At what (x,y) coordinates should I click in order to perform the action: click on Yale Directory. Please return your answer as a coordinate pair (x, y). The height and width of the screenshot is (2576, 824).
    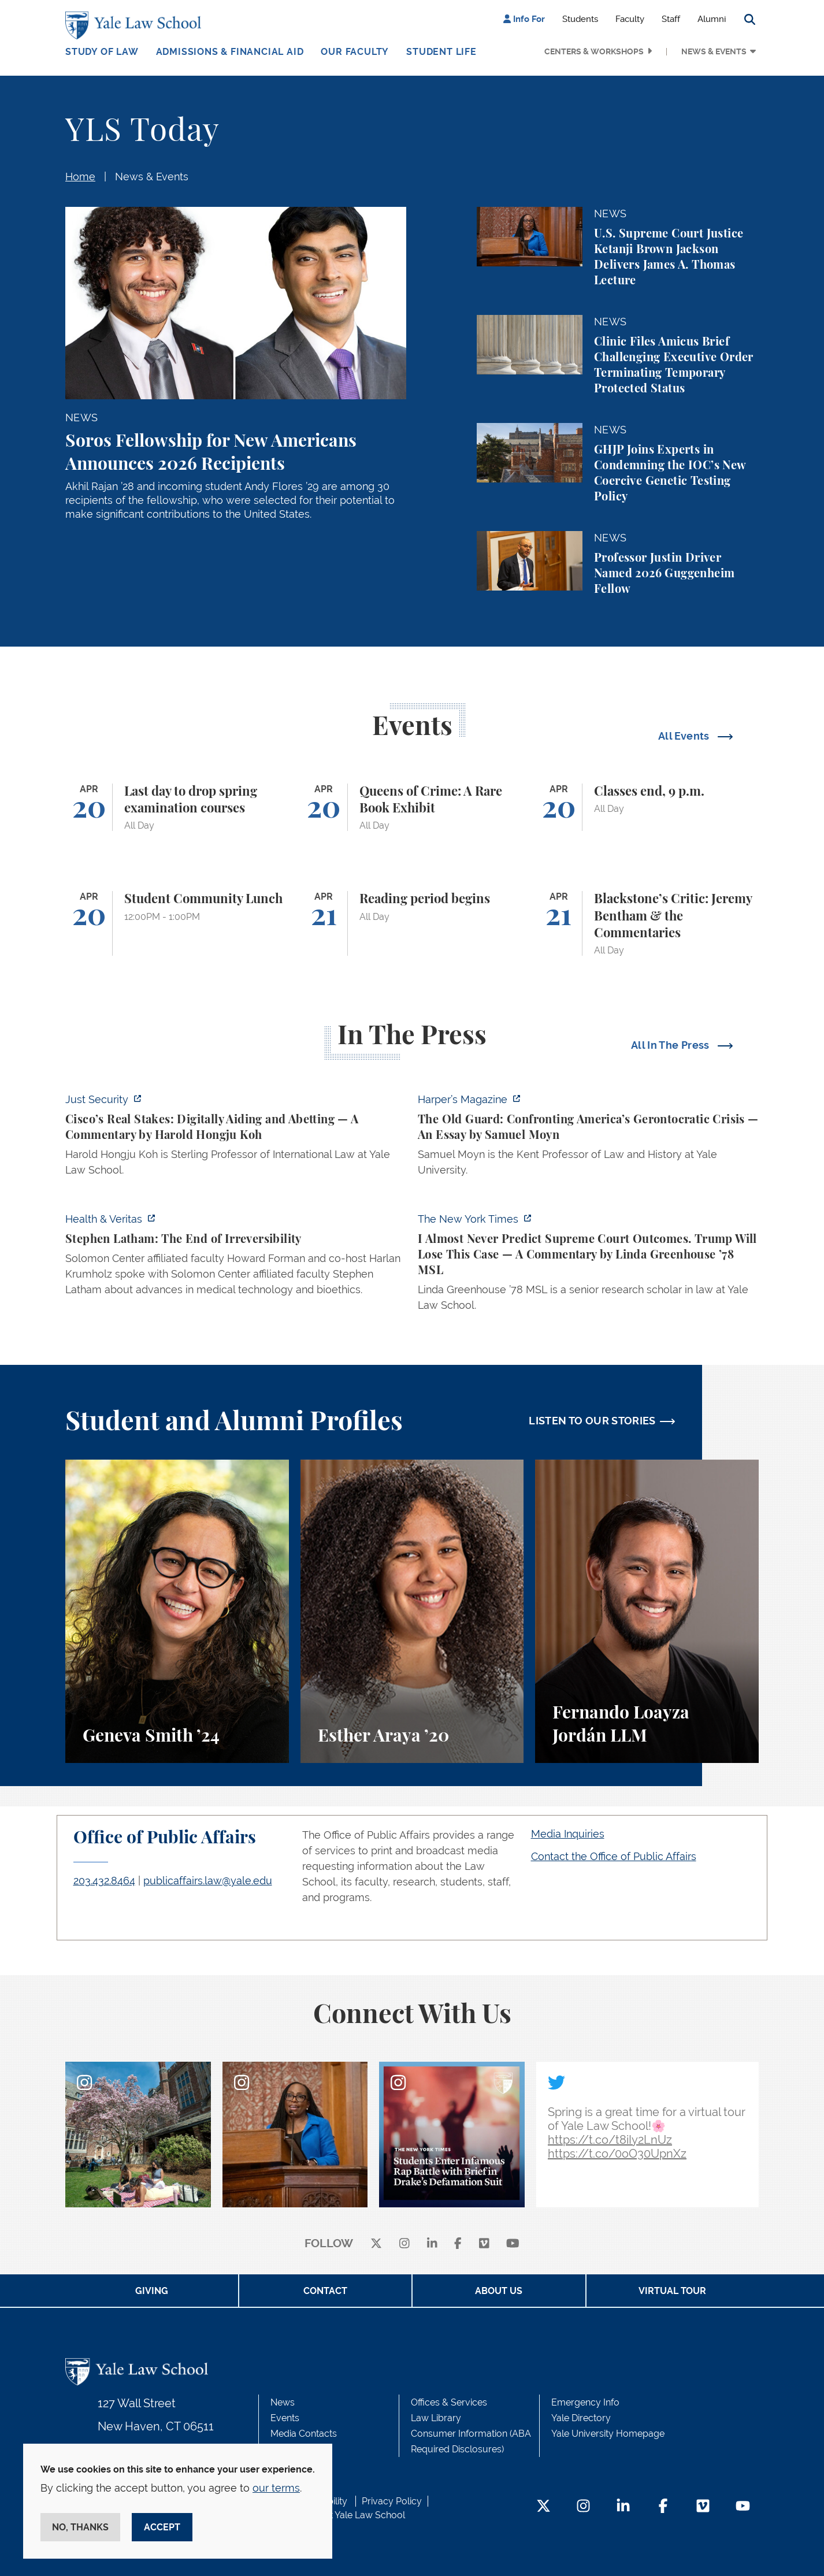
    Looking at the image, I should click on (581, 2417).